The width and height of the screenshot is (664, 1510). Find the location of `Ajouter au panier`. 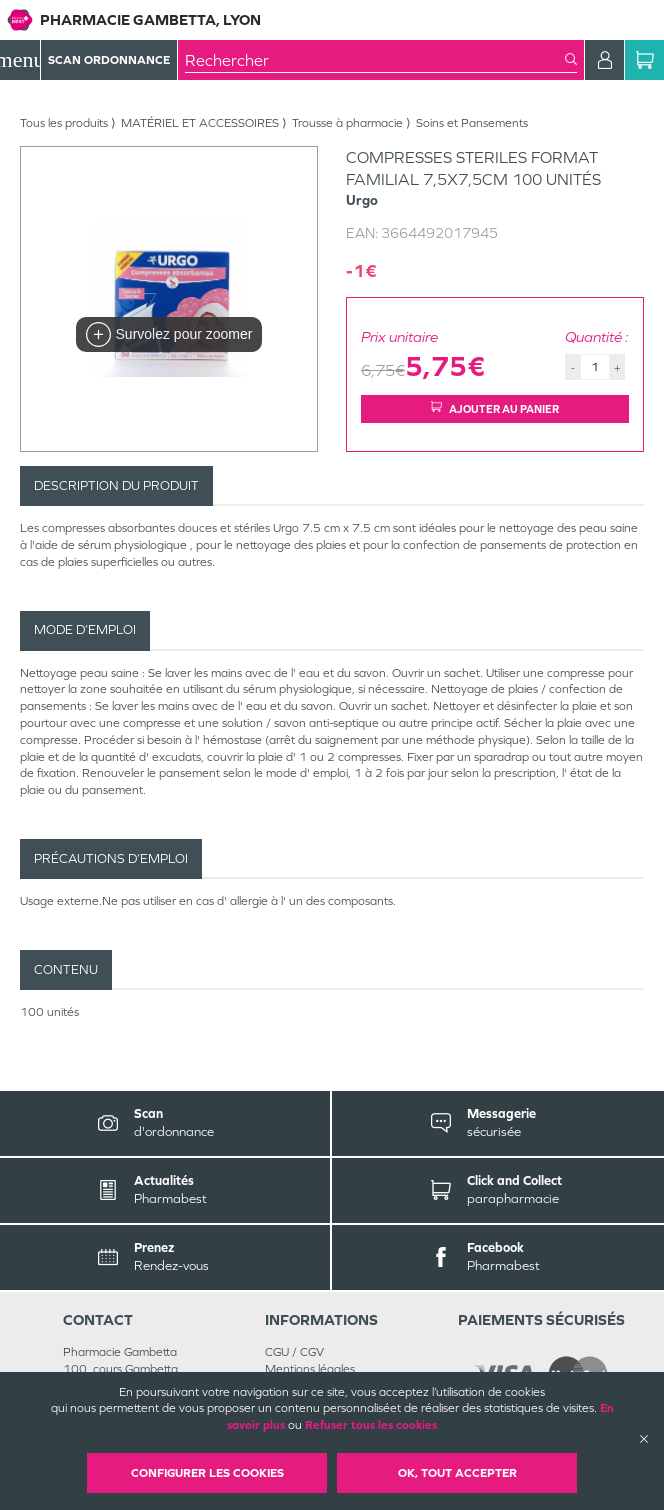

Ajouter au panier is located at coordinates (495, 408).